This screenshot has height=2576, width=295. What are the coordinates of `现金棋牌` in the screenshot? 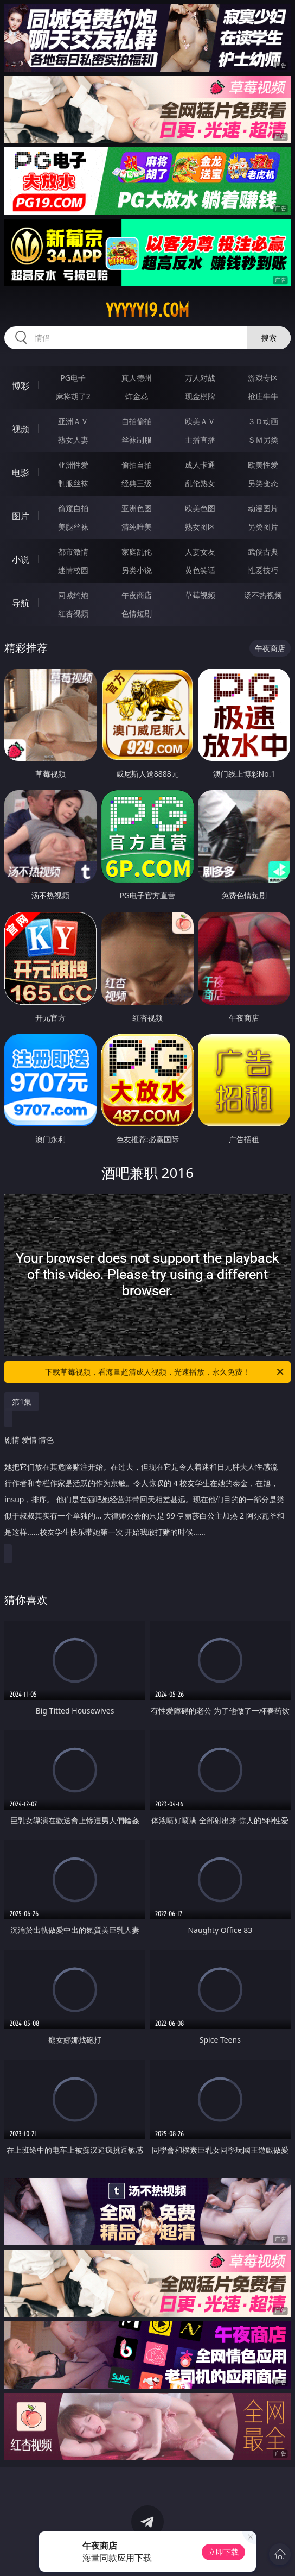 It's located at (200, 396).